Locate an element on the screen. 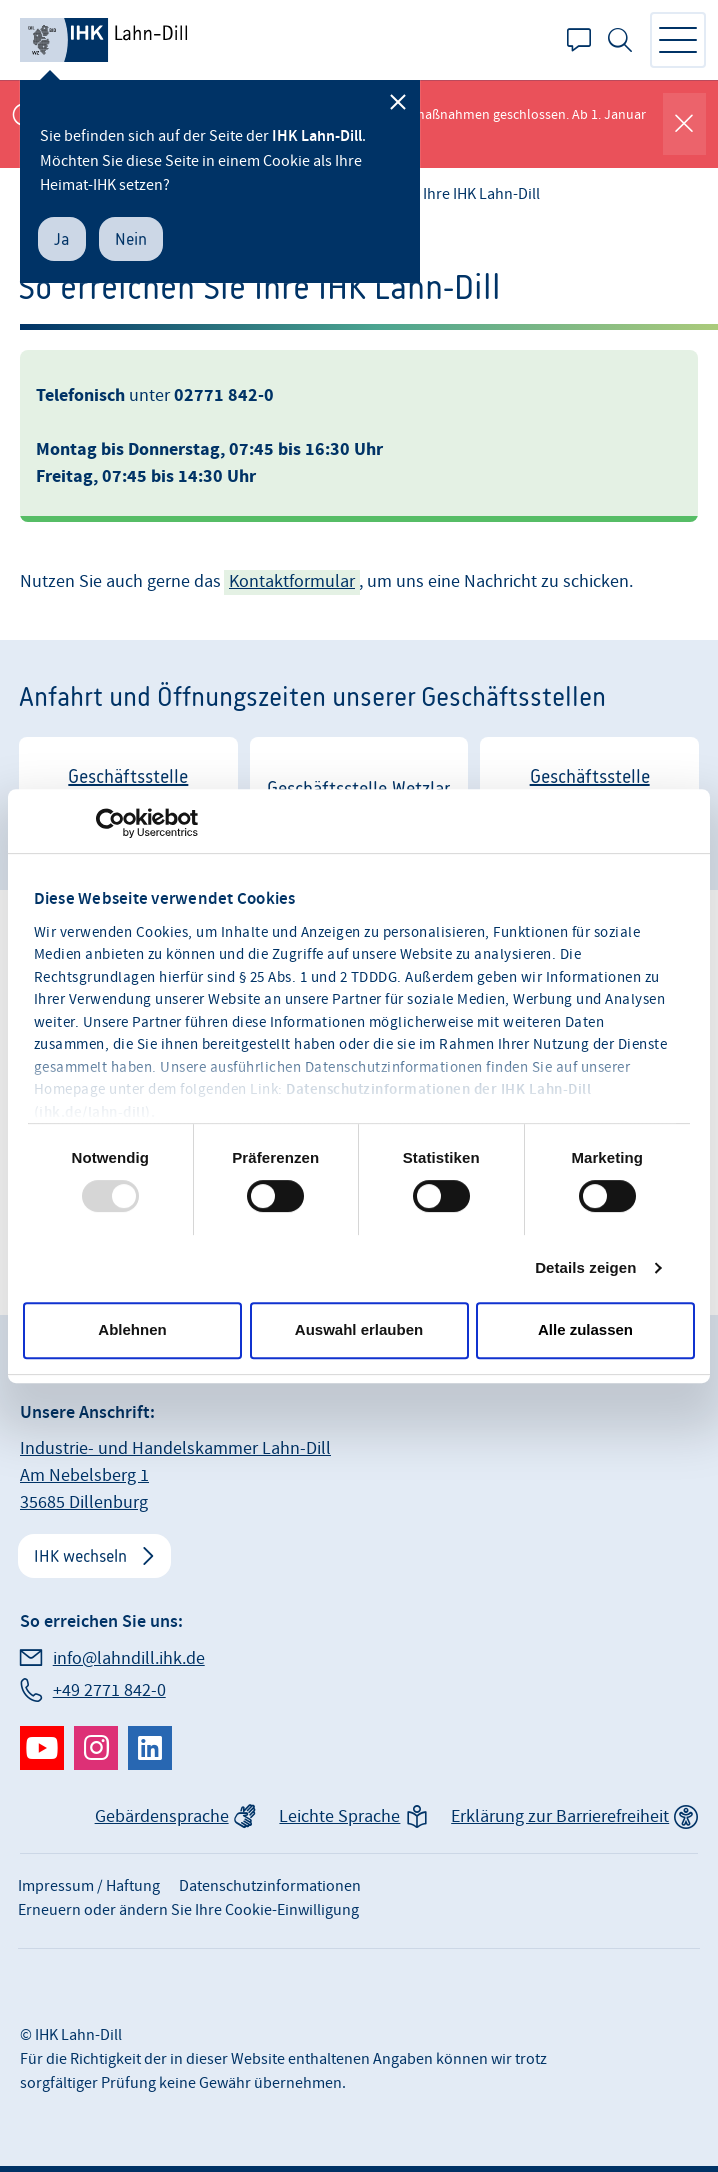 This screenshot has height=2172, width=718. Impressum / Haftung is located at coordinates (89, 1886).